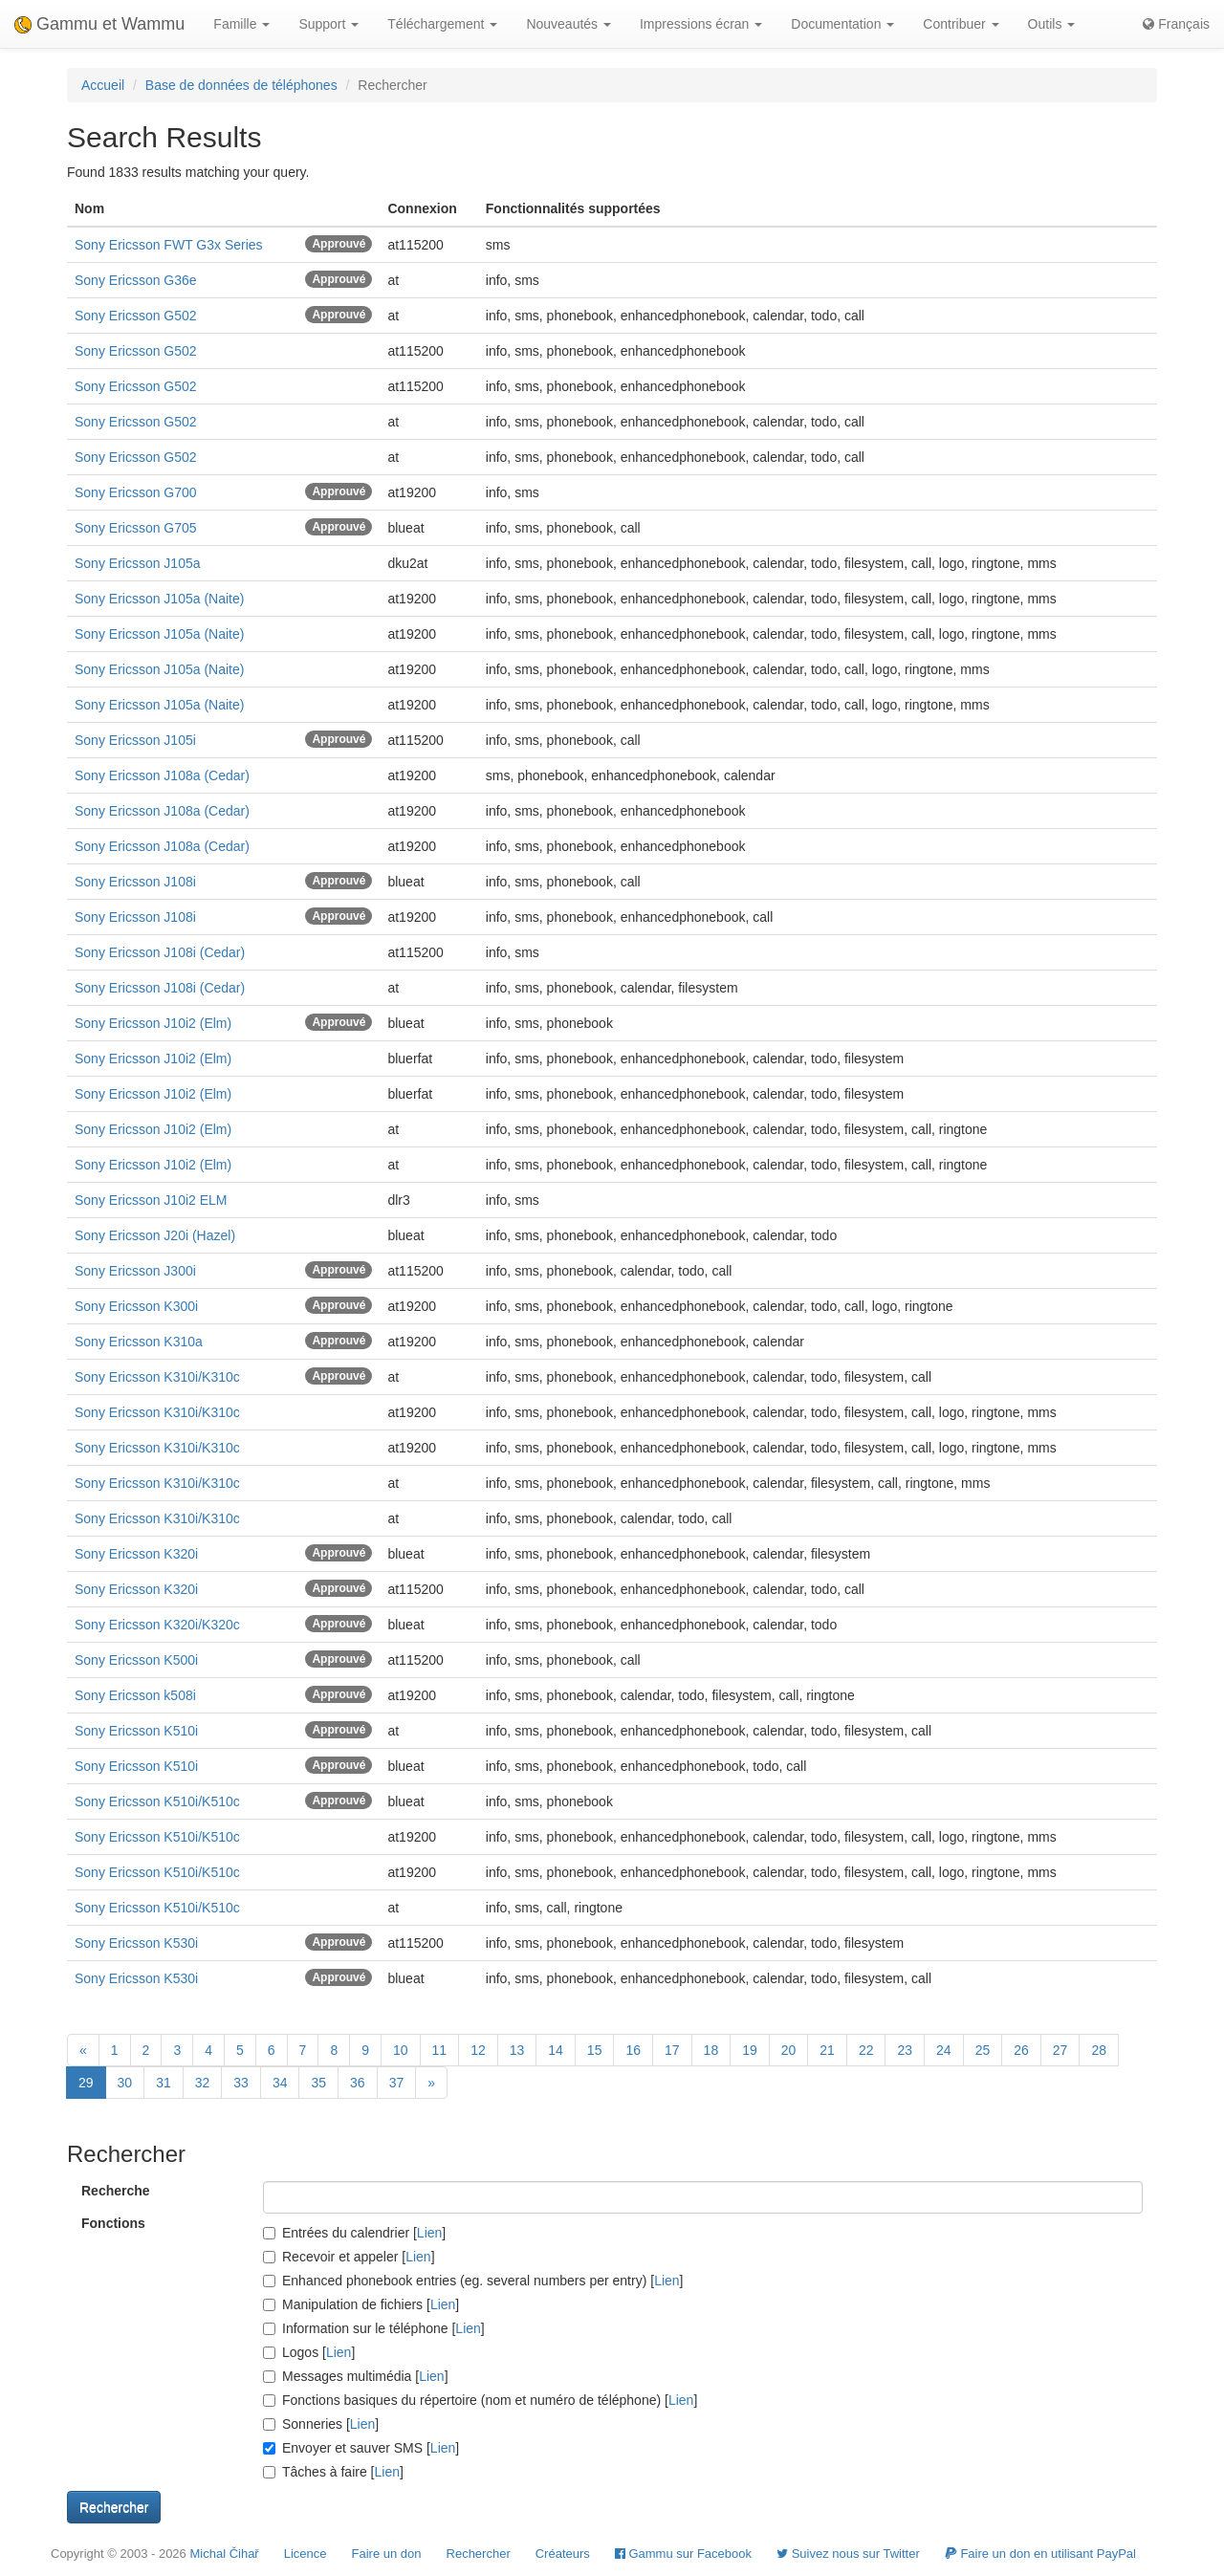 The height and width of the screenshot is (2576, 1224). What do you see at coordinates (321, 2424) in the screenshot?
I see `Sonneries []` at bounding box center [321, 2424].